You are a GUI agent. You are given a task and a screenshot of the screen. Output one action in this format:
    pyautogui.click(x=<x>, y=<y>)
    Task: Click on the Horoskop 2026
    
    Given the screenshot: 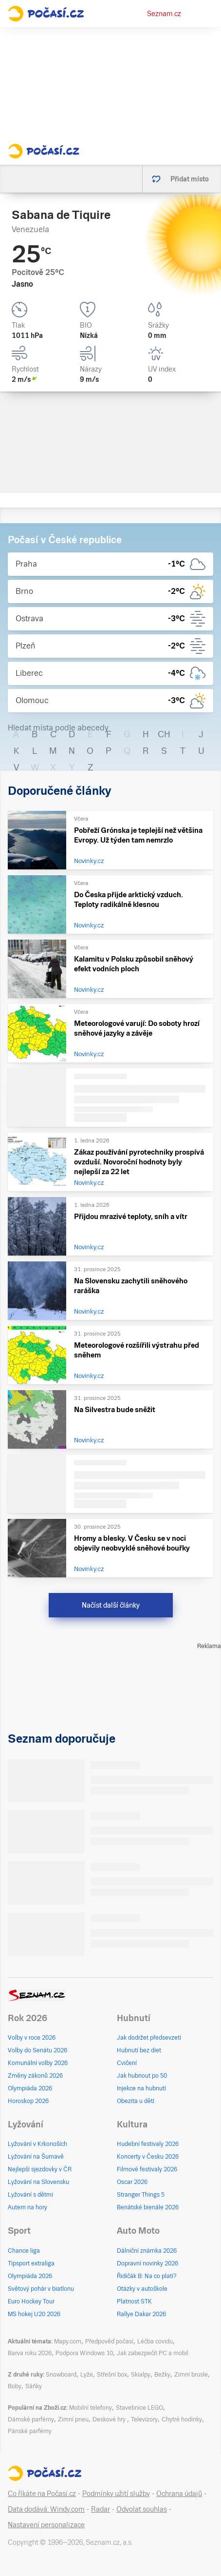 What is the action you would take?
    pyautogui.click(x=28, y=2101)
    